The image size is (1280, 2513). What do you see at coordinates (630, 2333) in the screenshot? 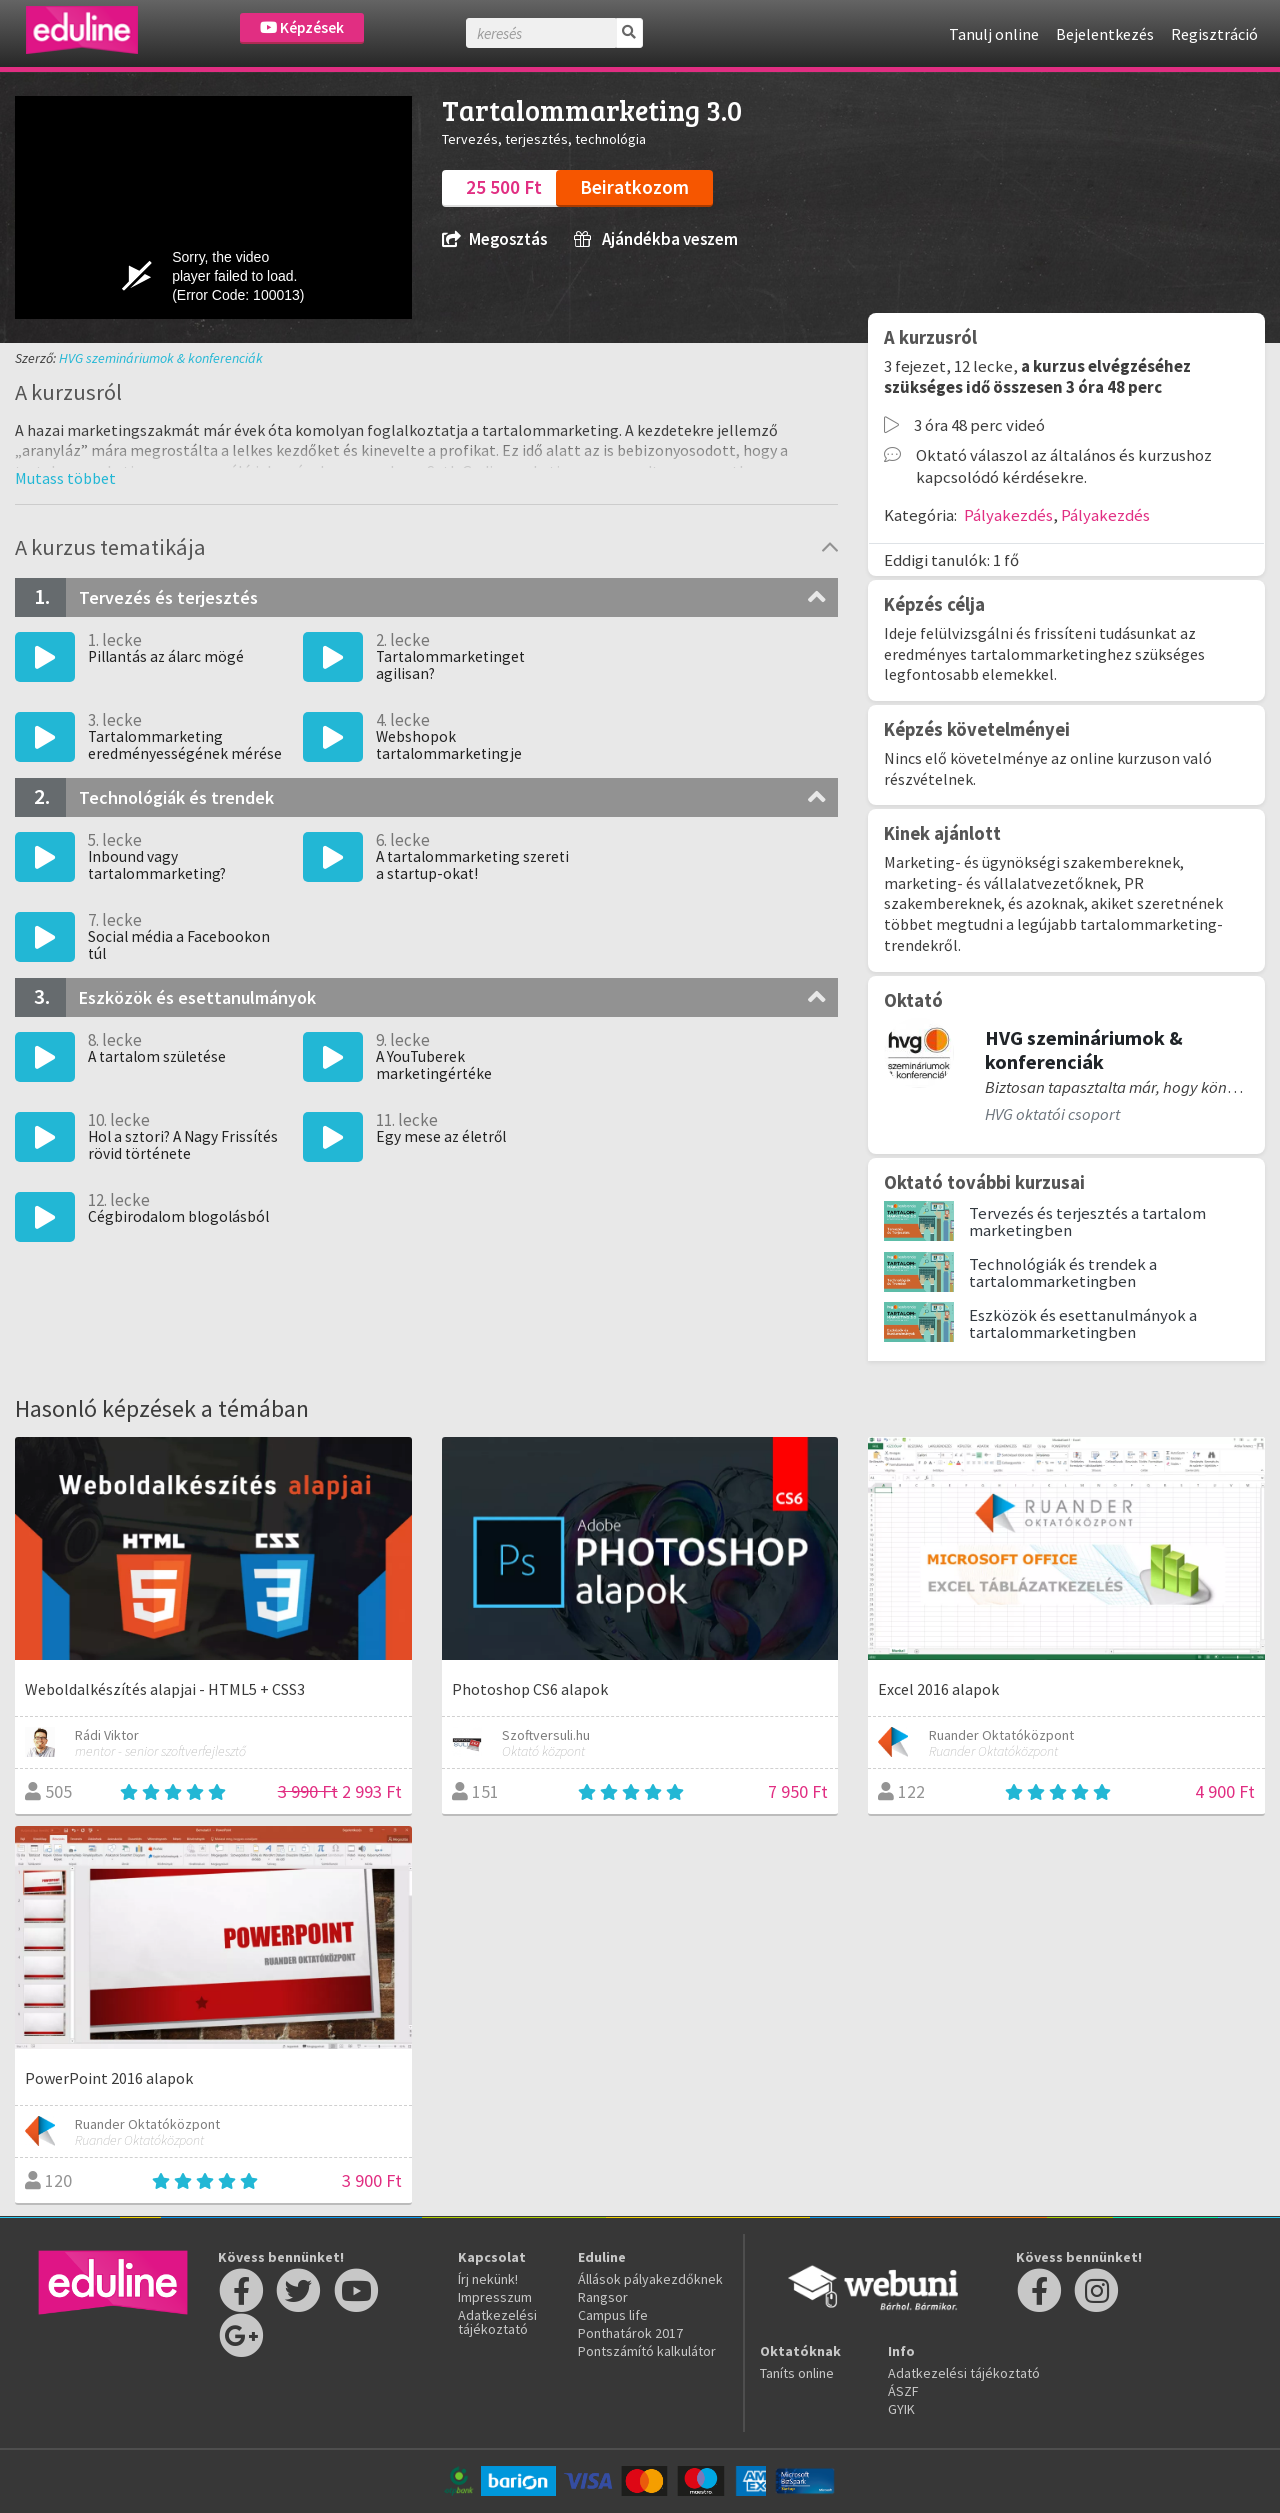
I see `Ponthatárok 2017` at bounding box center [630, 2333].